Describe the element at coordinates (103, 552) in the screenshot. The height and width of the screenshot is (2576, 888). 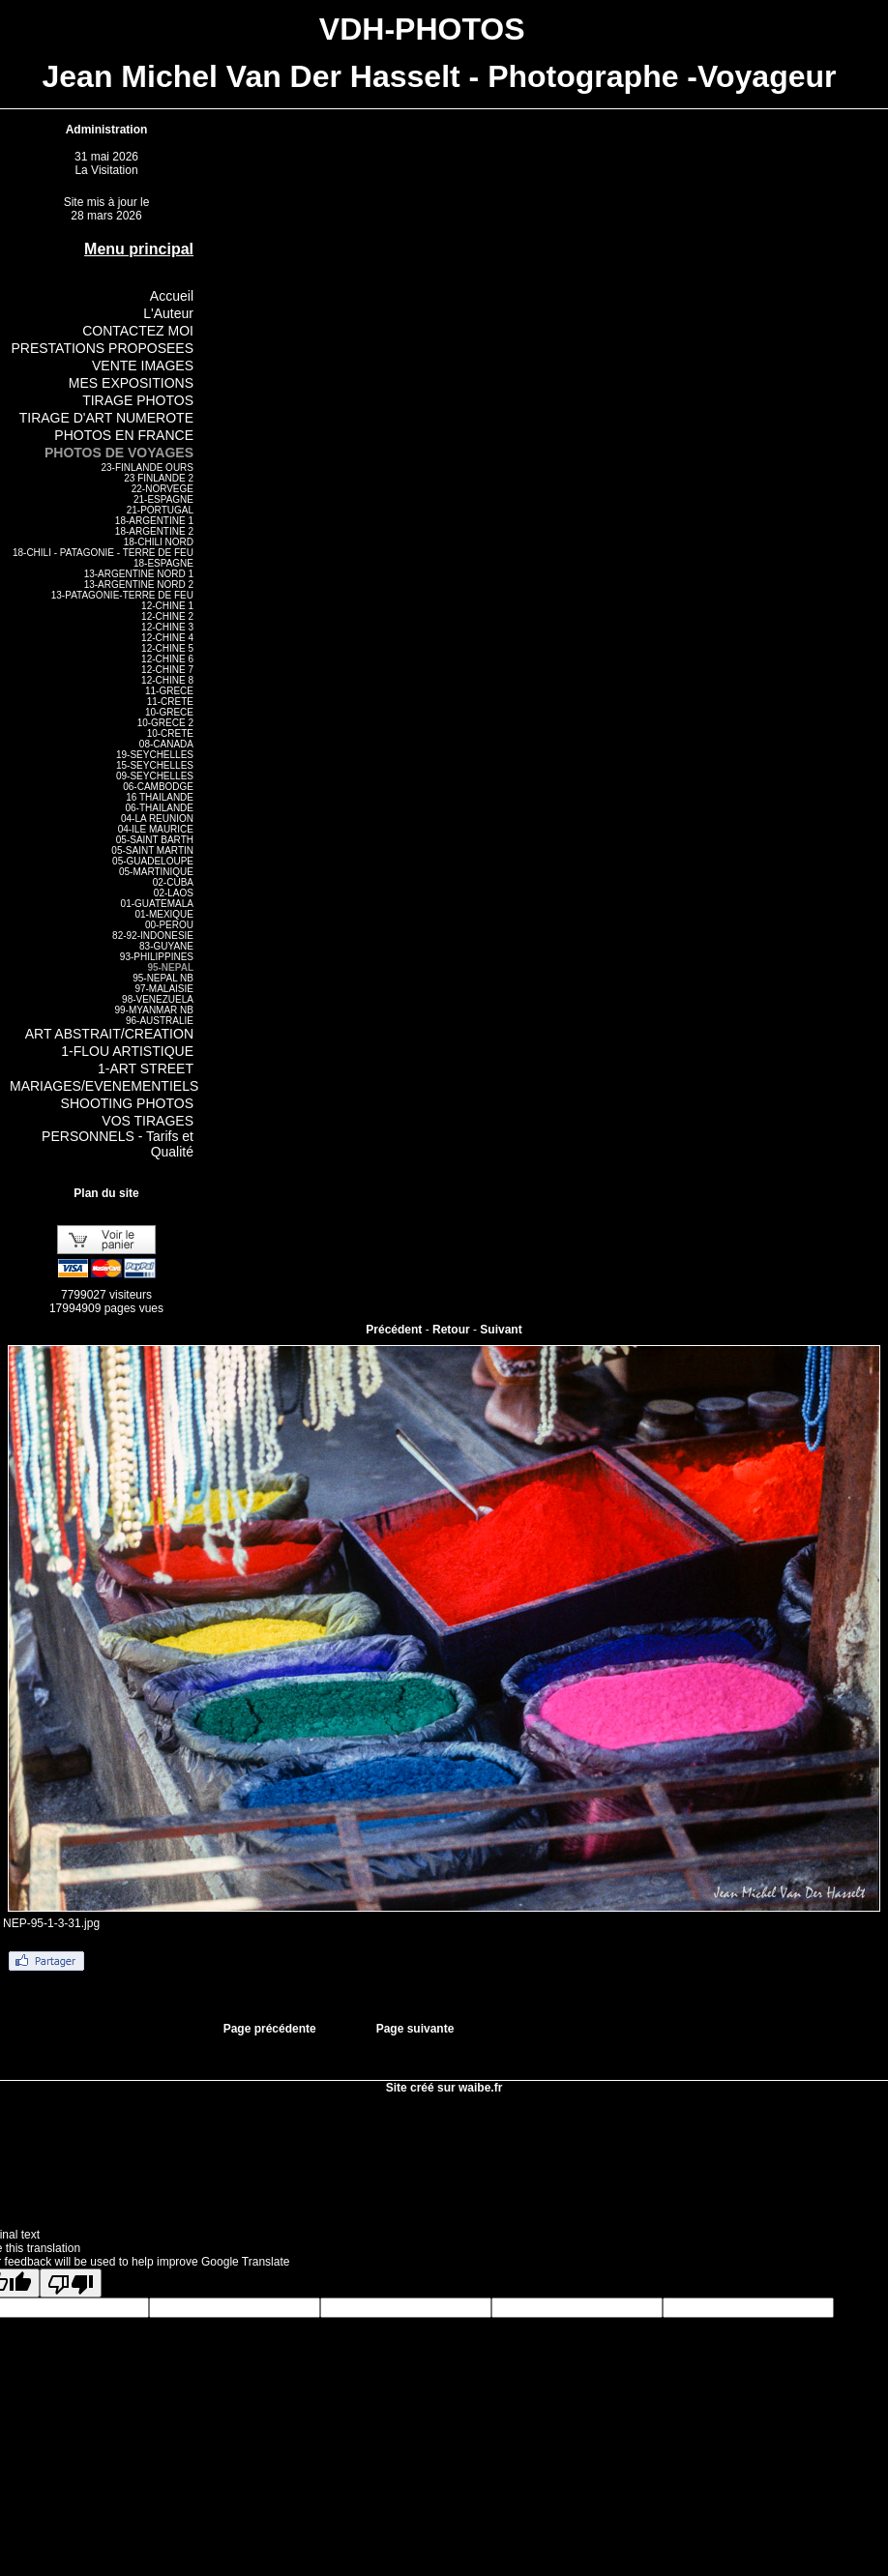
I see `18-CHILI - PATAGONIE - TERRE DE FEU` at that location.